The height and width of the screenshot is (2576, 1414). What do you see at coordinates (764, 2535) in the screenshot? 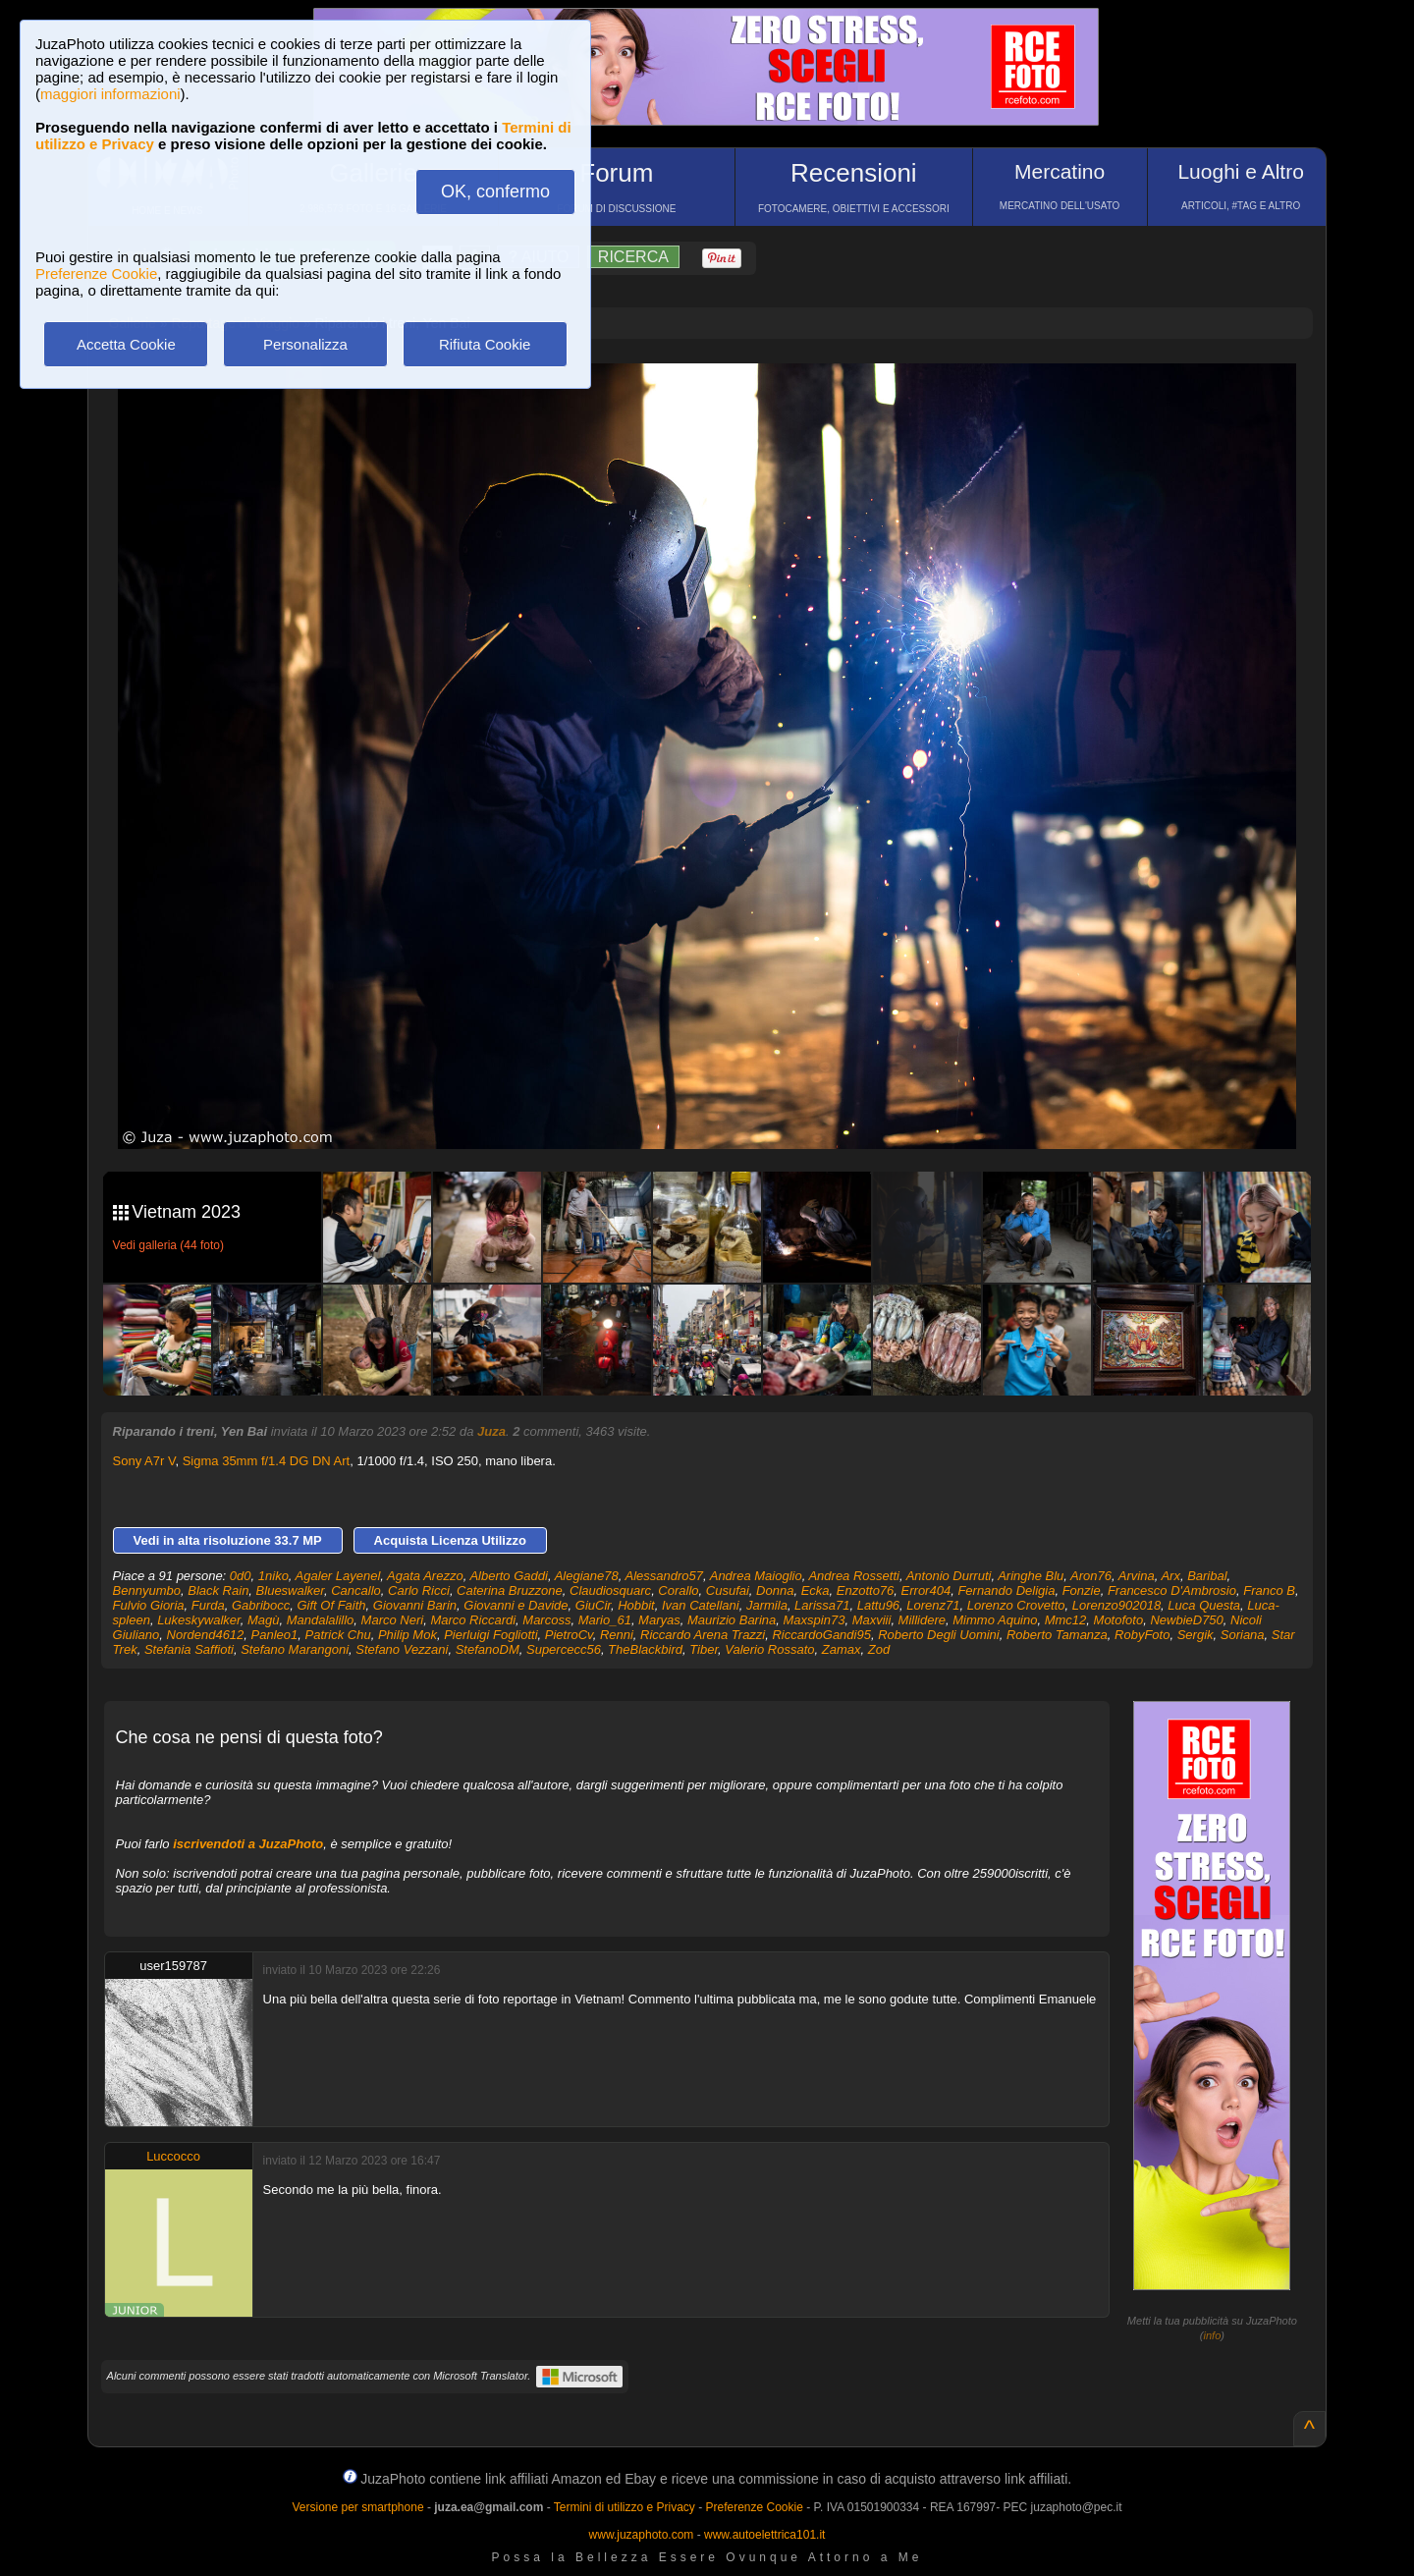
I see `www.autoelettrica101.it` at bounding box center [764, 2535].